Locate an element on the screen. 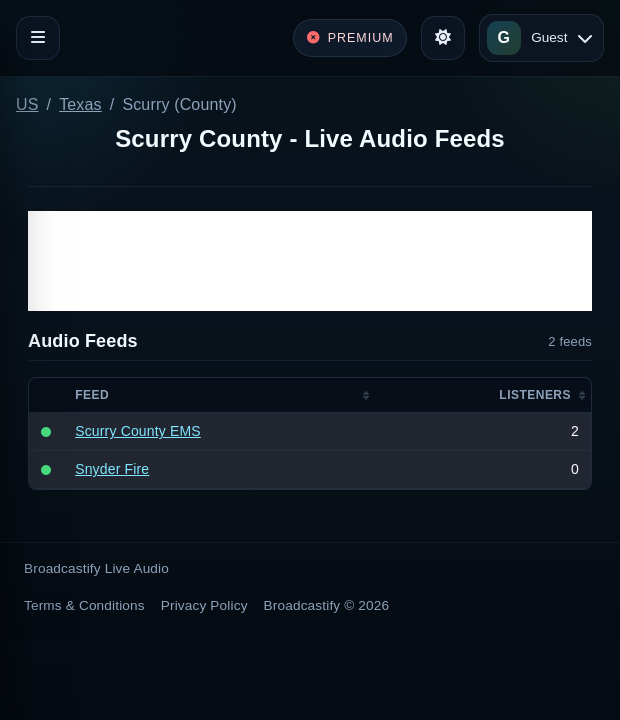 This screenshot has width=620, height=720. Scurry County EMS is located at coordinates (138, 431).